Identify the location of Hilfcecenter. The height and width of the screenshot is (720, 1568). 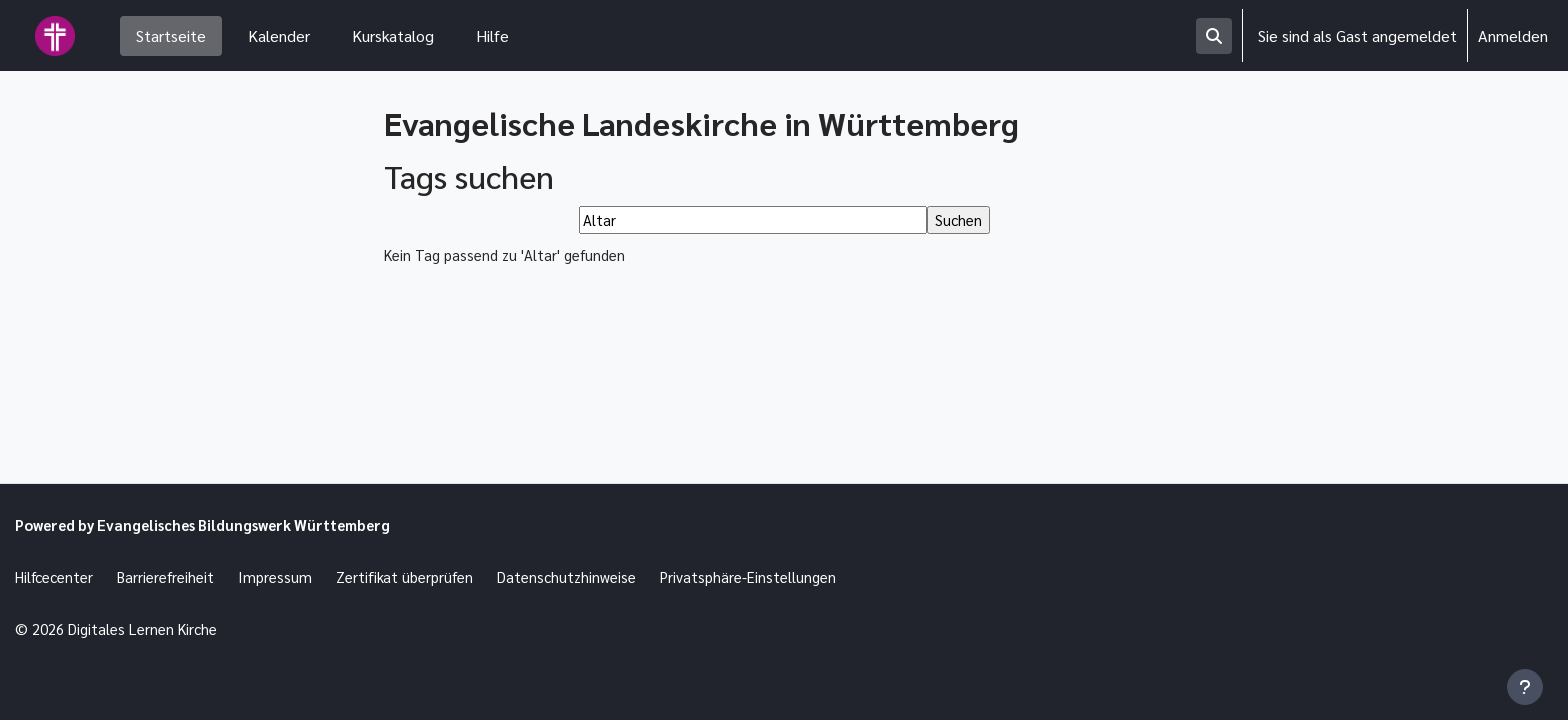
(58, 573).